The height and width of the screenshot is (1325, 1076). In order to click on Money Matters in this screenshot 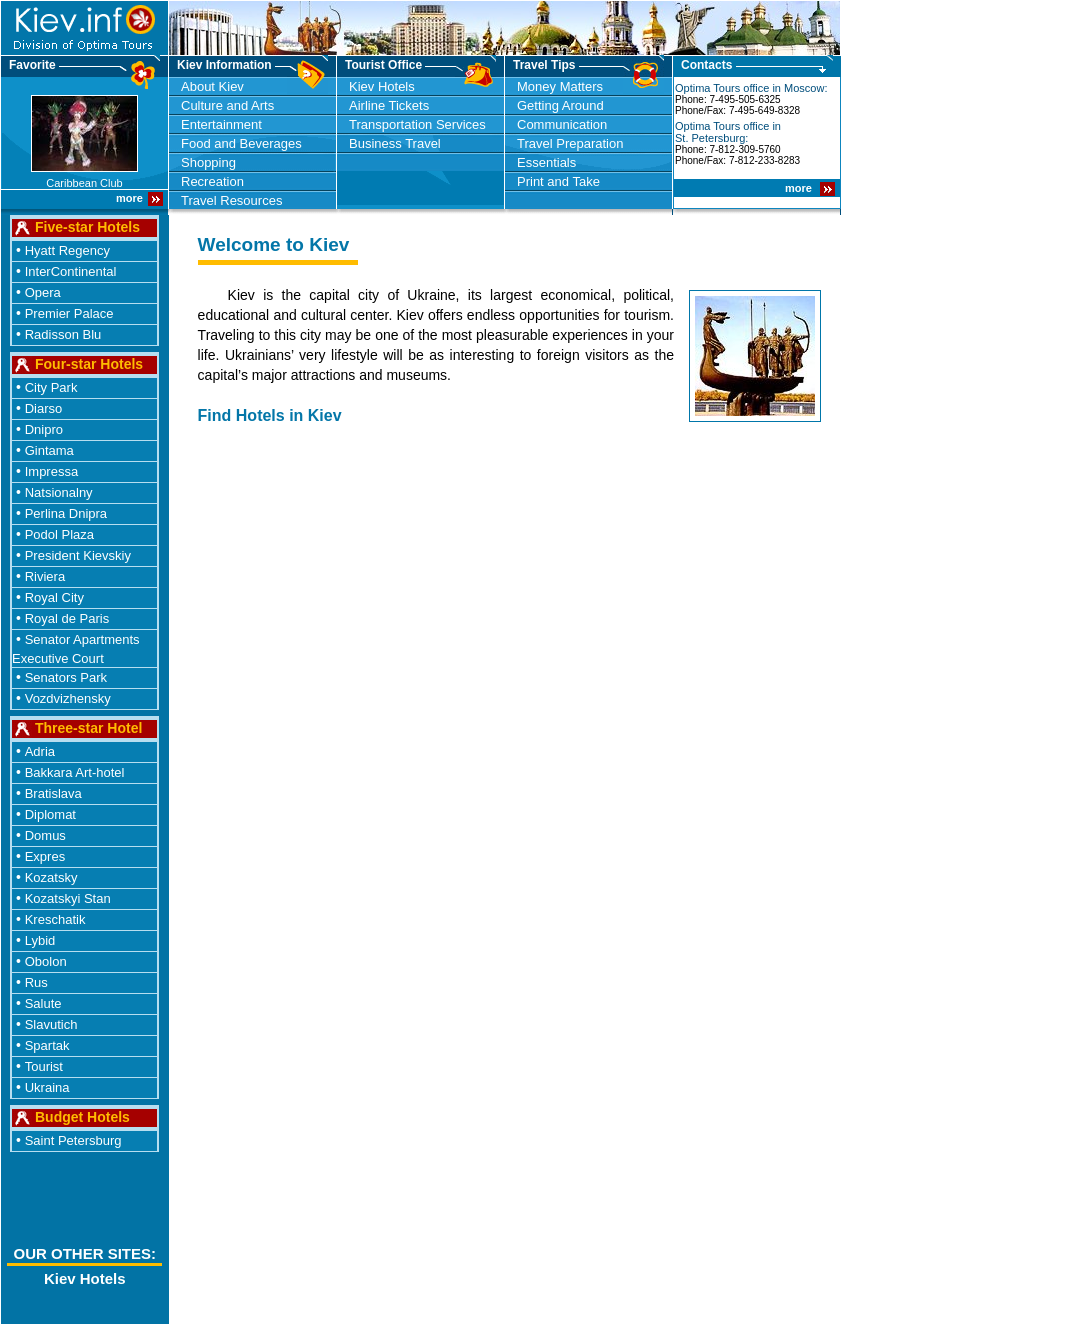, I will do `click(560, 86)`.